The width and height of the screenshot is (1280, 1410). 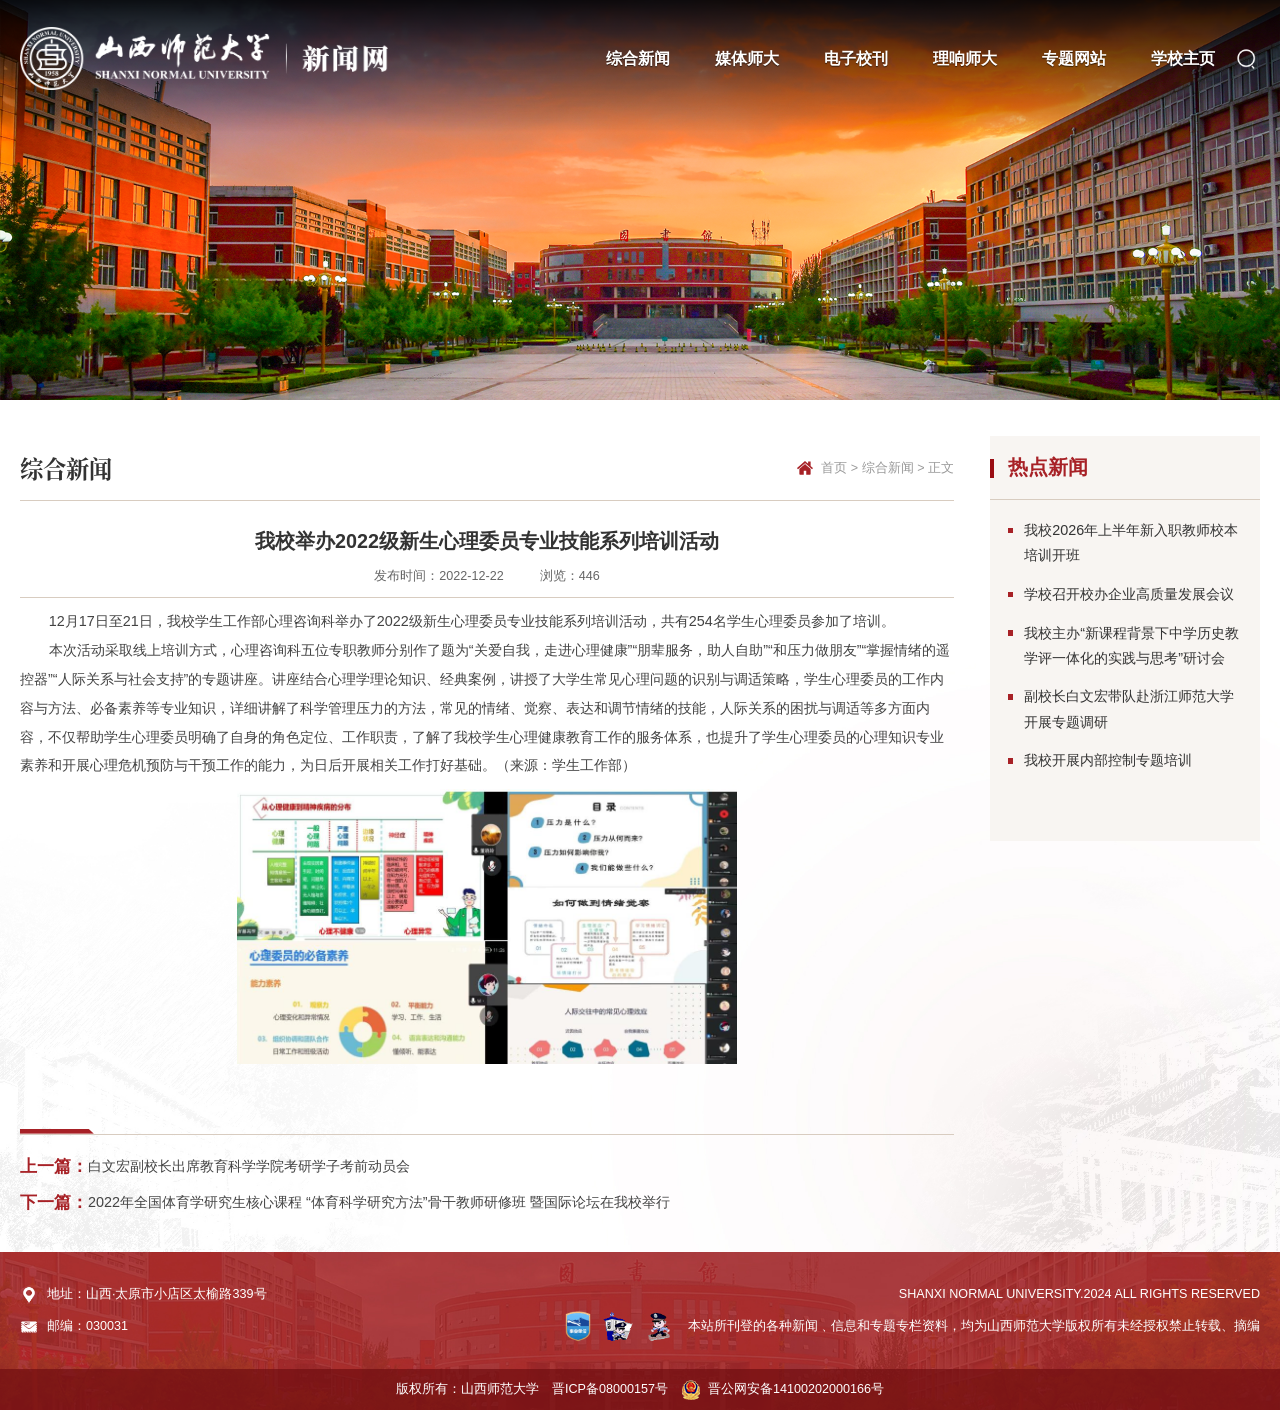 What do you see at coordinates (1129, 594) in the screenshot?
I see `学校召开校办企业高质量发展会议` at bounding box center [1129, 594].